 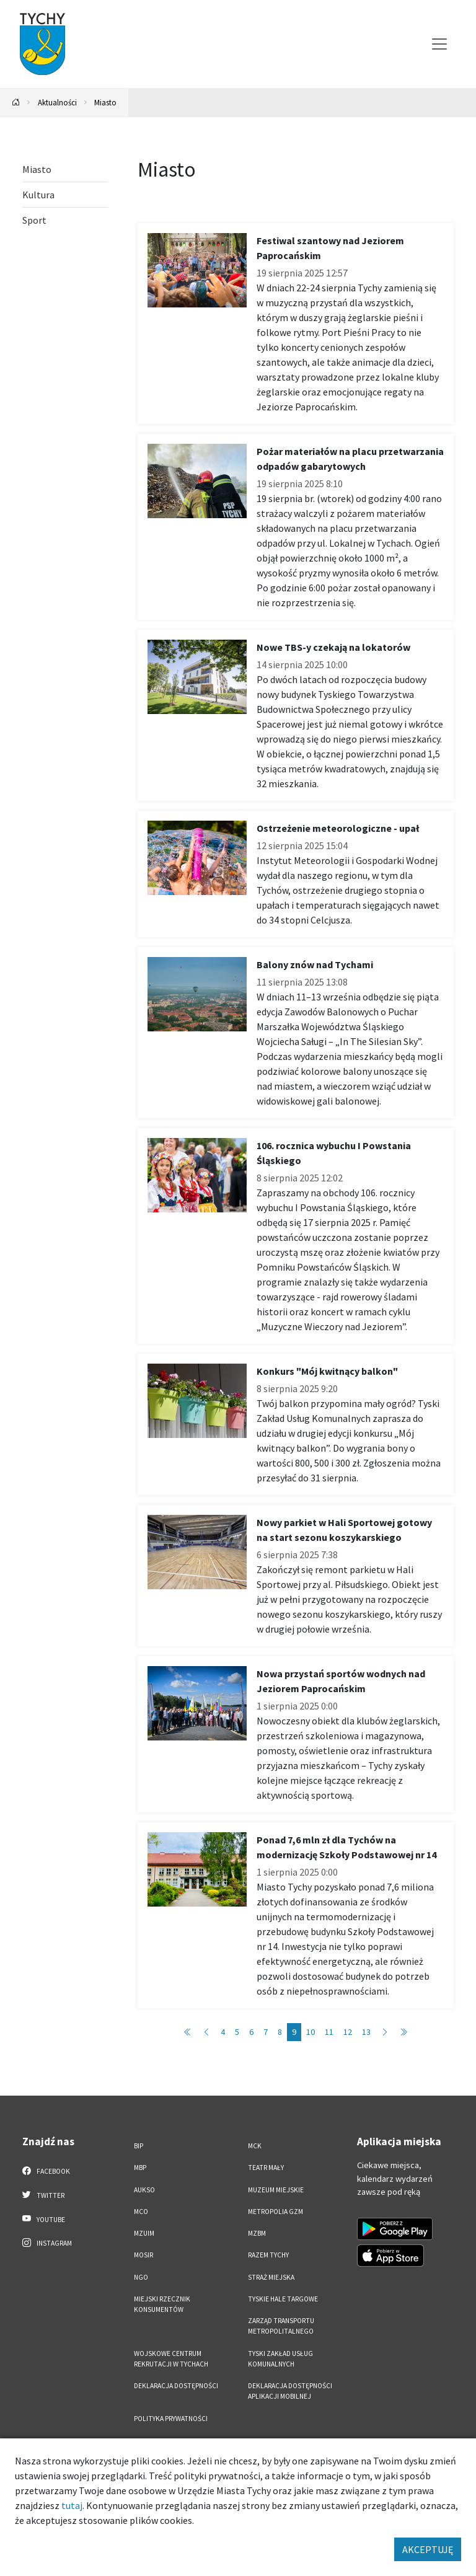 I want to click on Tyskie Hale Targowe, so click(x=283, y=2299).